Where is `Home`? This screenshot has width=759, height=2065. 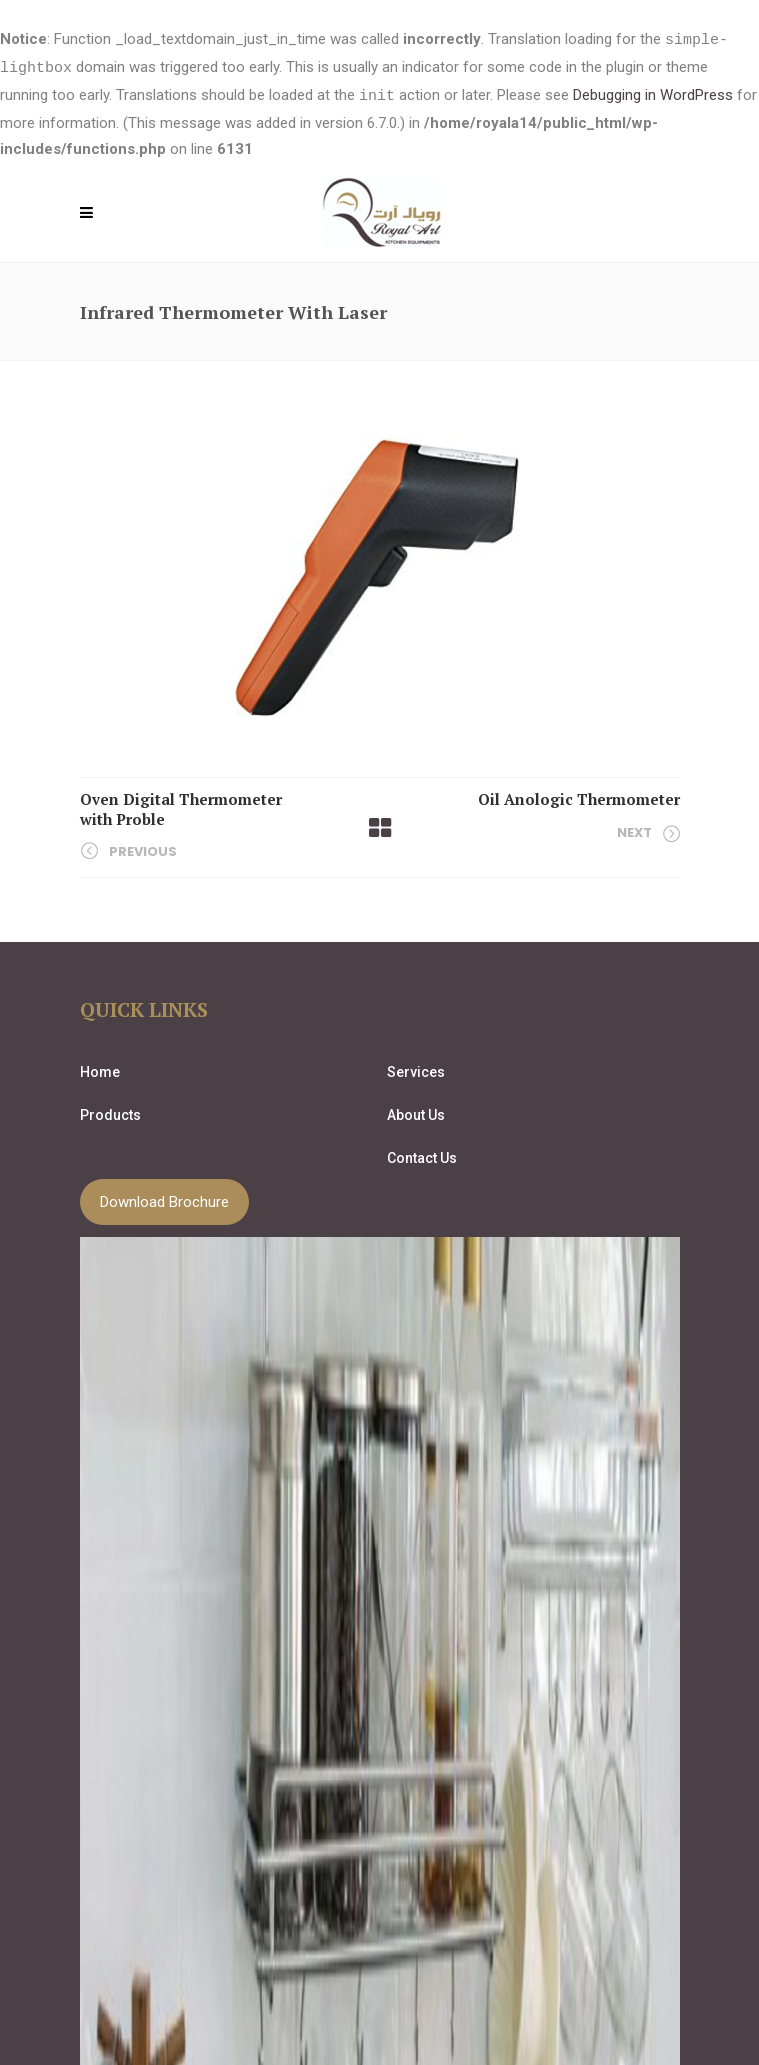 Home is located at coordinates (100, 1069).